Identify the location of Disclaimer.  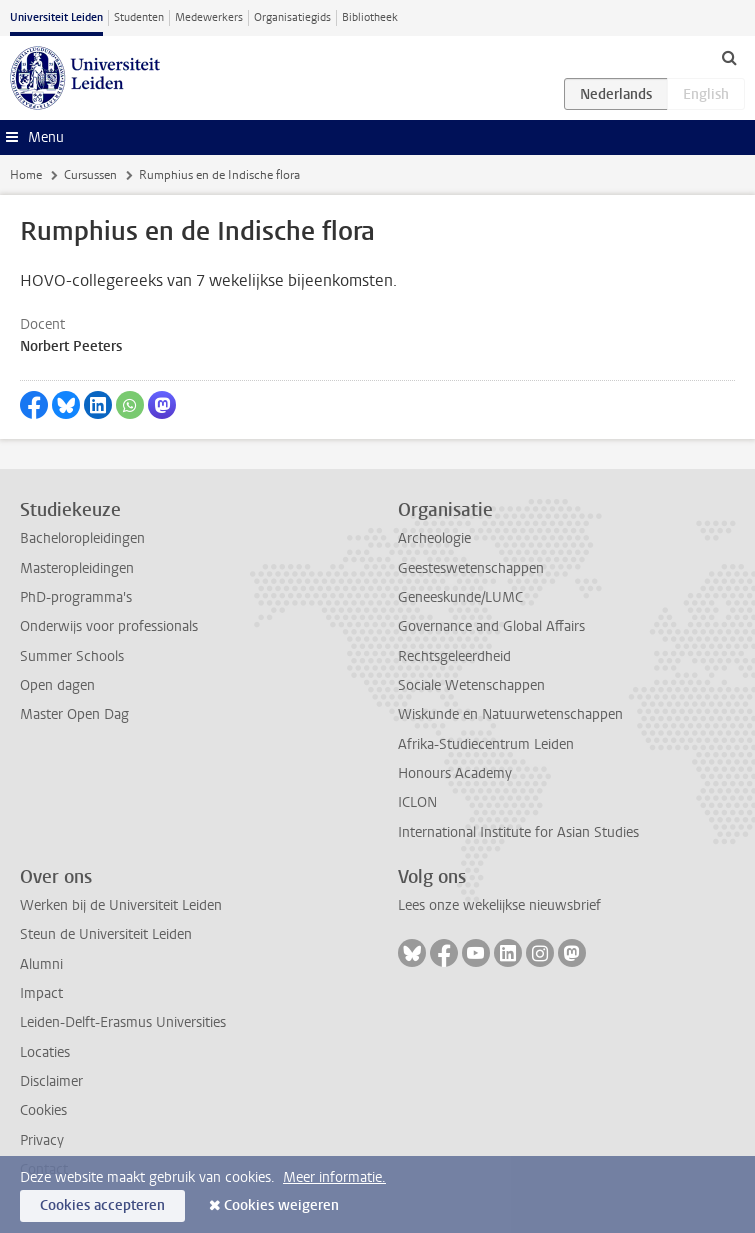
(51, 1081).